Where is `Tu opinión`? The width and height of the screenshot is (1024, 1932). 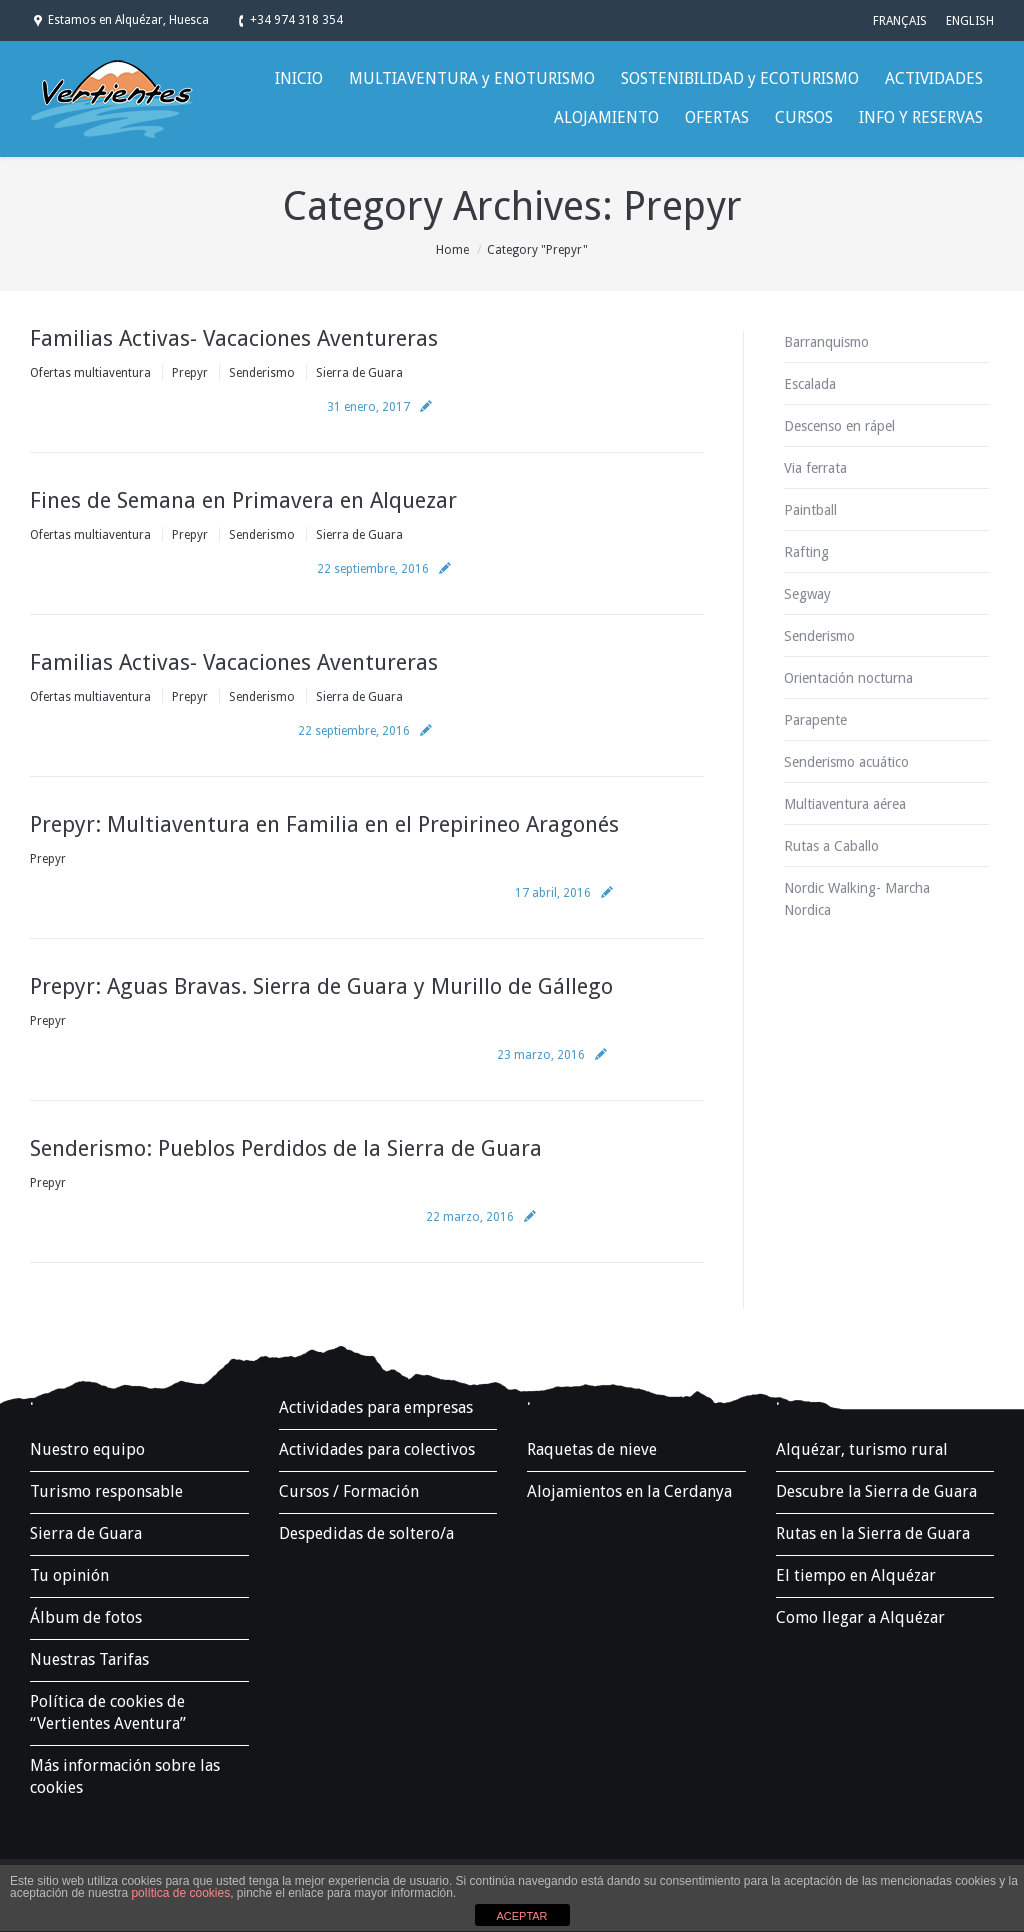
Tu opinión is located at coordinates (69, 1575).